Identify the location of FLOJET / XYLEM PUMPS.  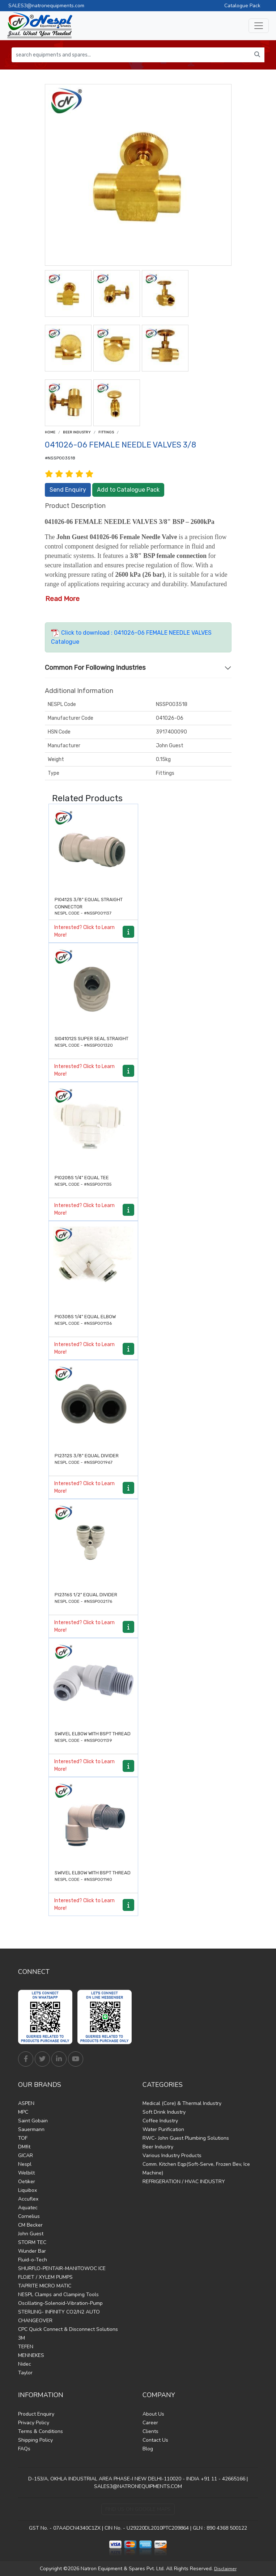
(45, 2277).